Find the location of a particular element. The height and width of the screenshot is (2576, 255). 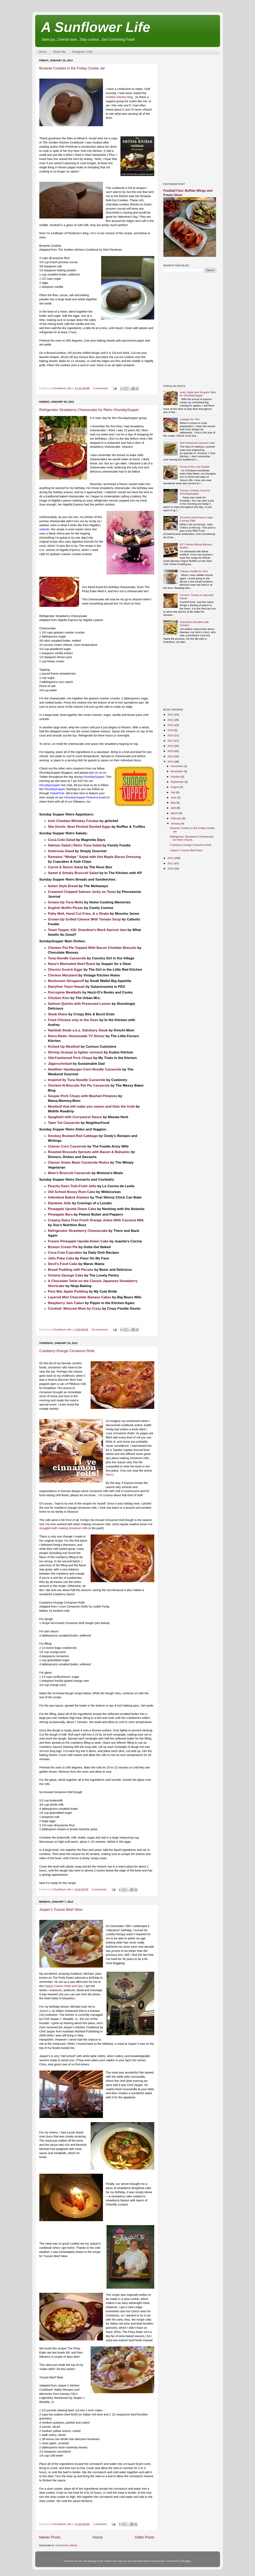

Refrigerator Strawberry Cheesecake for Retro #SundaySupper is located at coordinates (89, 410).